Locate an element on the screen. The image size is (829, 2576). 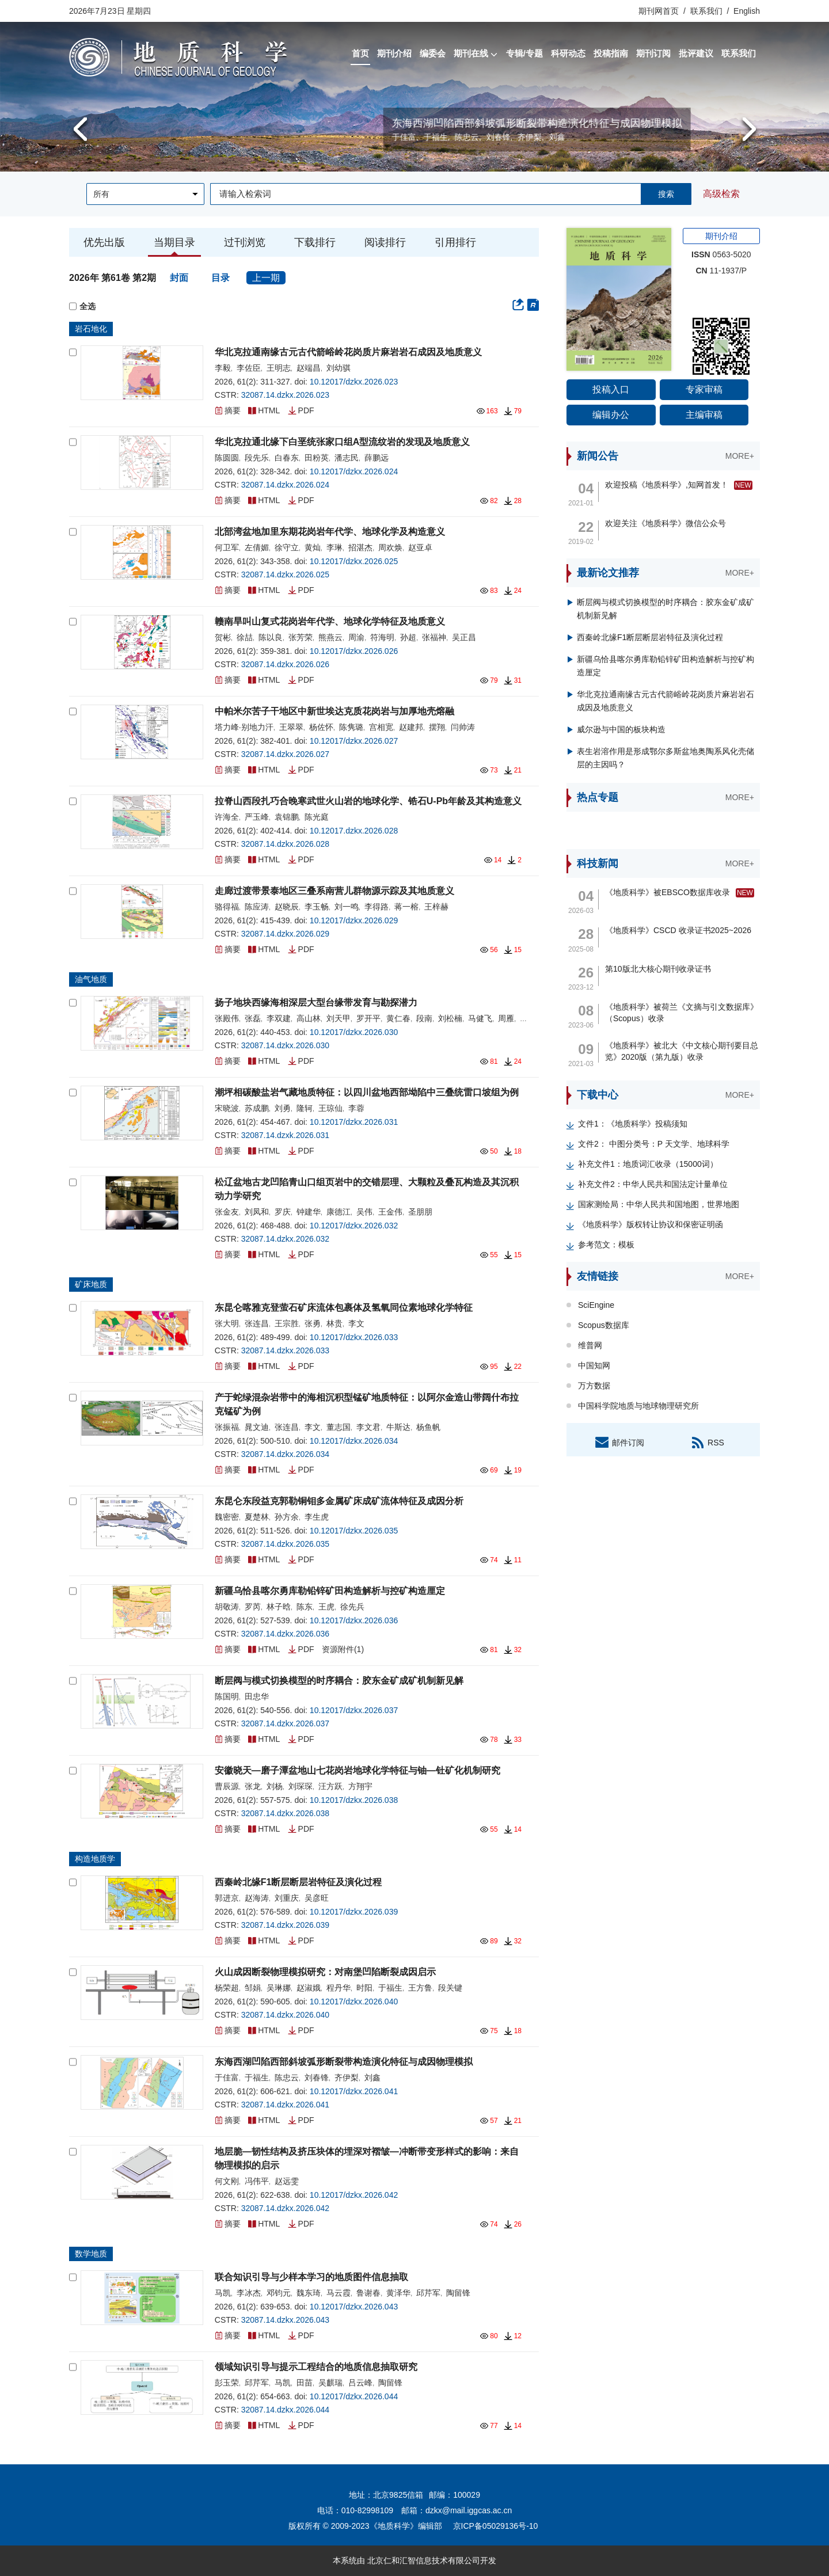
32087.14.dzkx.2026.023 is located at coordinates (285, 394).